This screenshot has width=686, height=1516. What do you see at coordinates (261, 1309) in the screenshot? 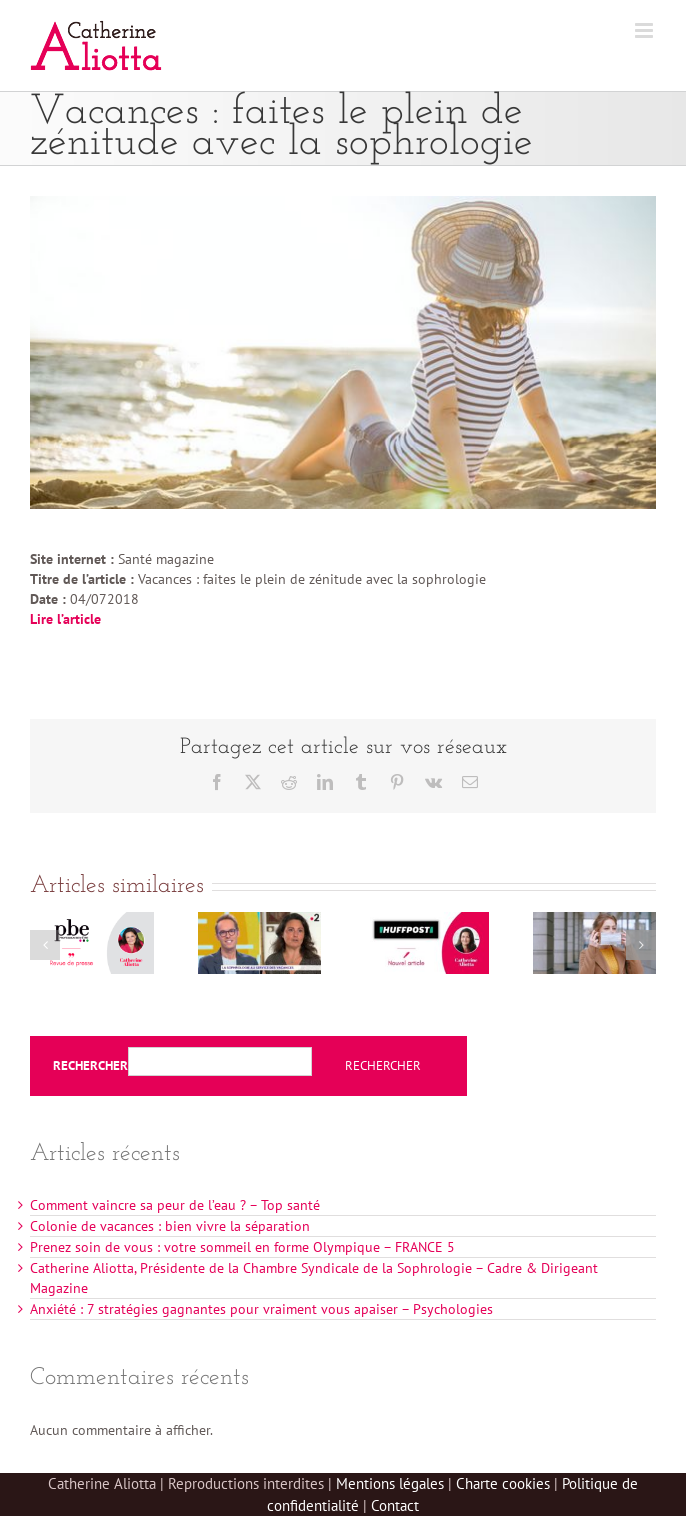
I see `Anxiété : 7 stratégies gagnantes pour vraiment vous apaiser – Psychologies` at bounding box center [261, 1309].